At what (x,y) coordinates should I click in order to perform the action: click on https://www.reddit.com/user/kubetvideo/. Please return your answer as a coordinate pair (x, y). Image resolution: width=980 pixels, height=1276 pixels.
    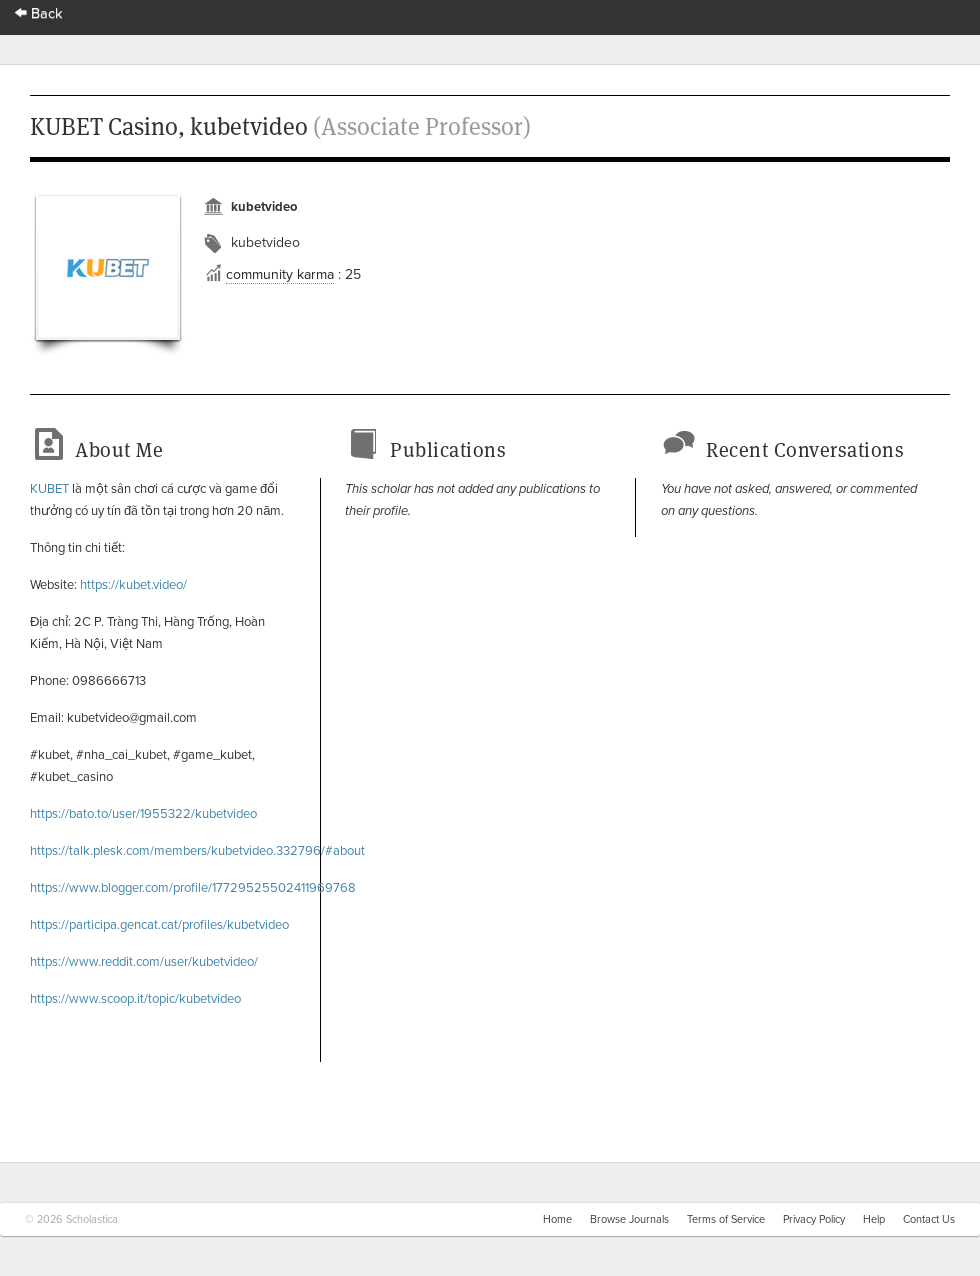
    Looking at the image, I should click on (144, 962).